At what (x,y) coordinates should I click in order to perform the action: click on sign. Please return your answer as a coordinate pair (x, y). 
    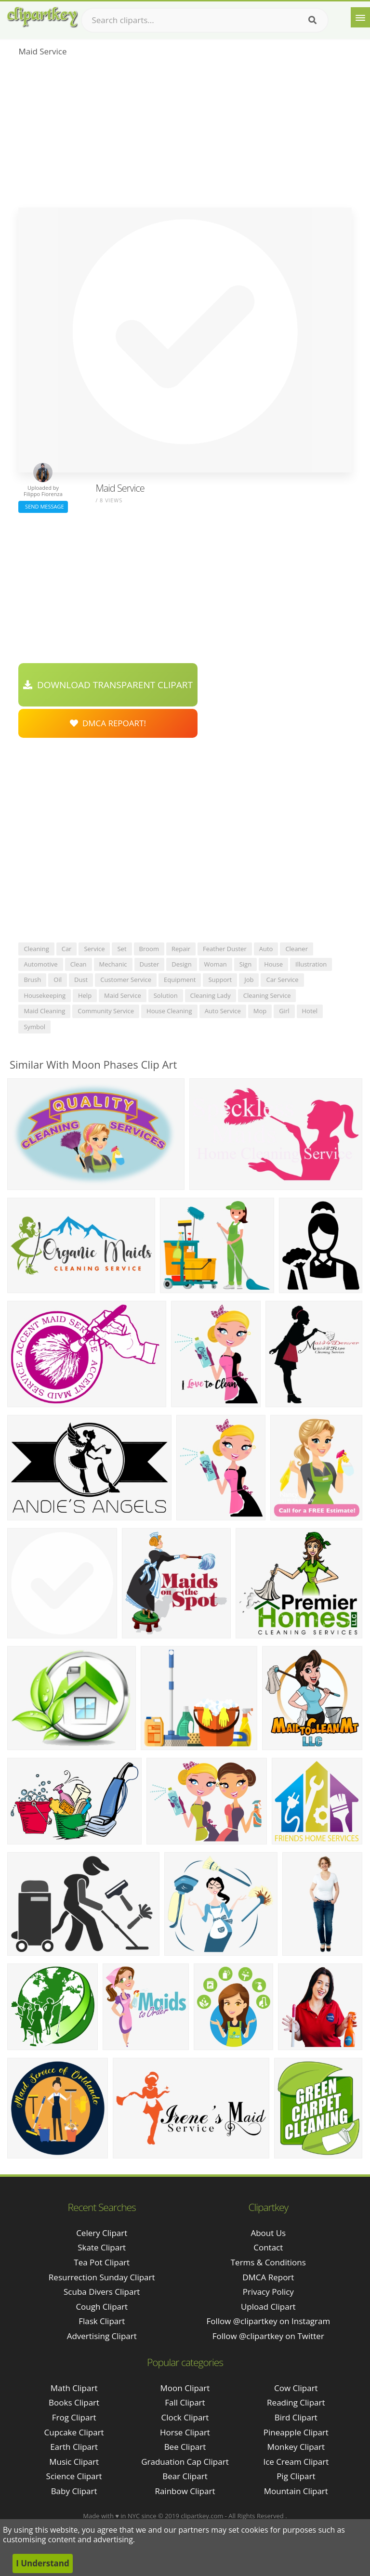
    Looking at the image, I should click on (245, 964).